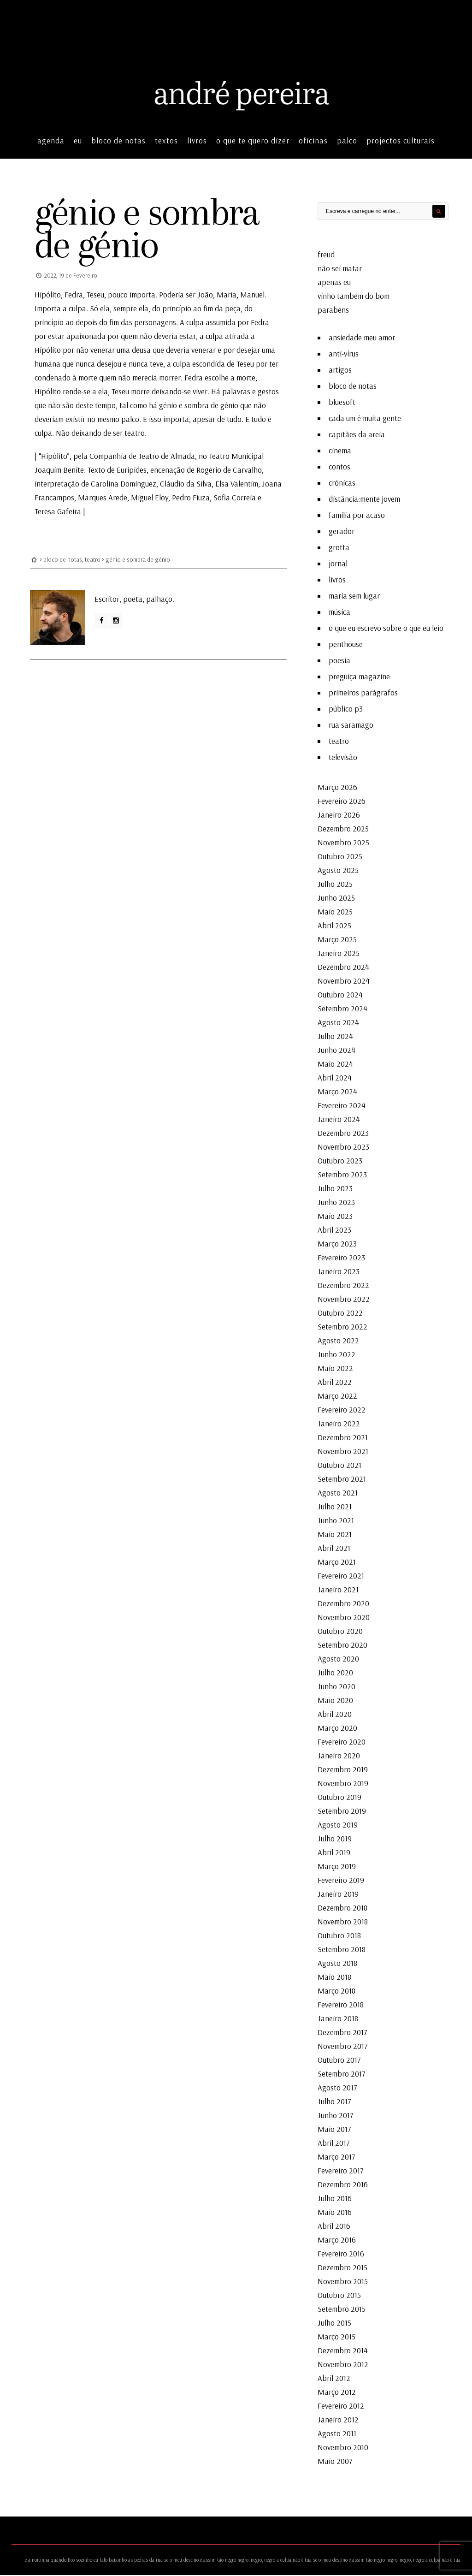 The width and height of the screenshot is (472, 2576). I want to click on Março 2012, so click(337, 2393).